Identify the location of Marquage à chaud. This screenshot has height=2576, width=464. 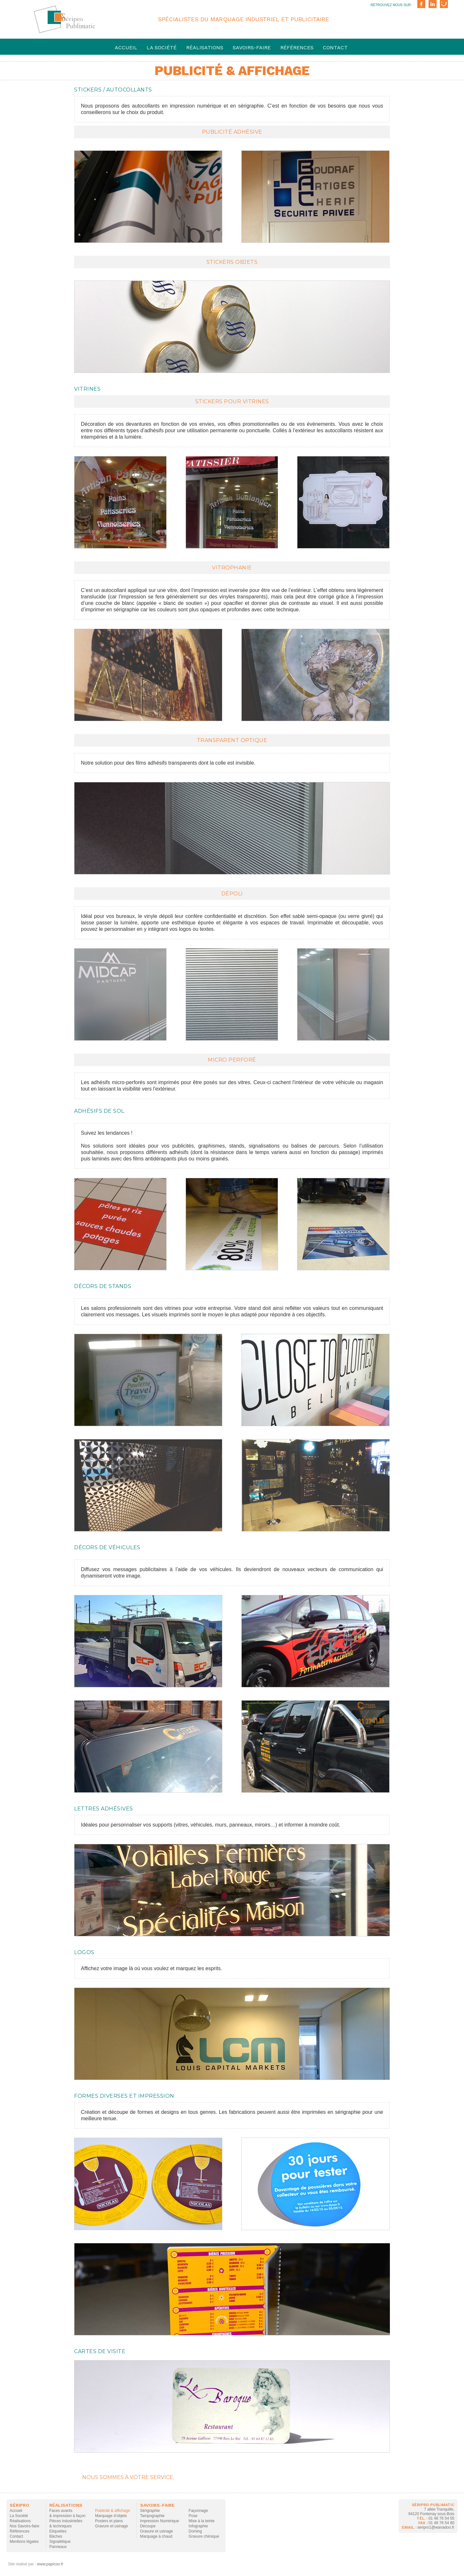
(156, 2536).